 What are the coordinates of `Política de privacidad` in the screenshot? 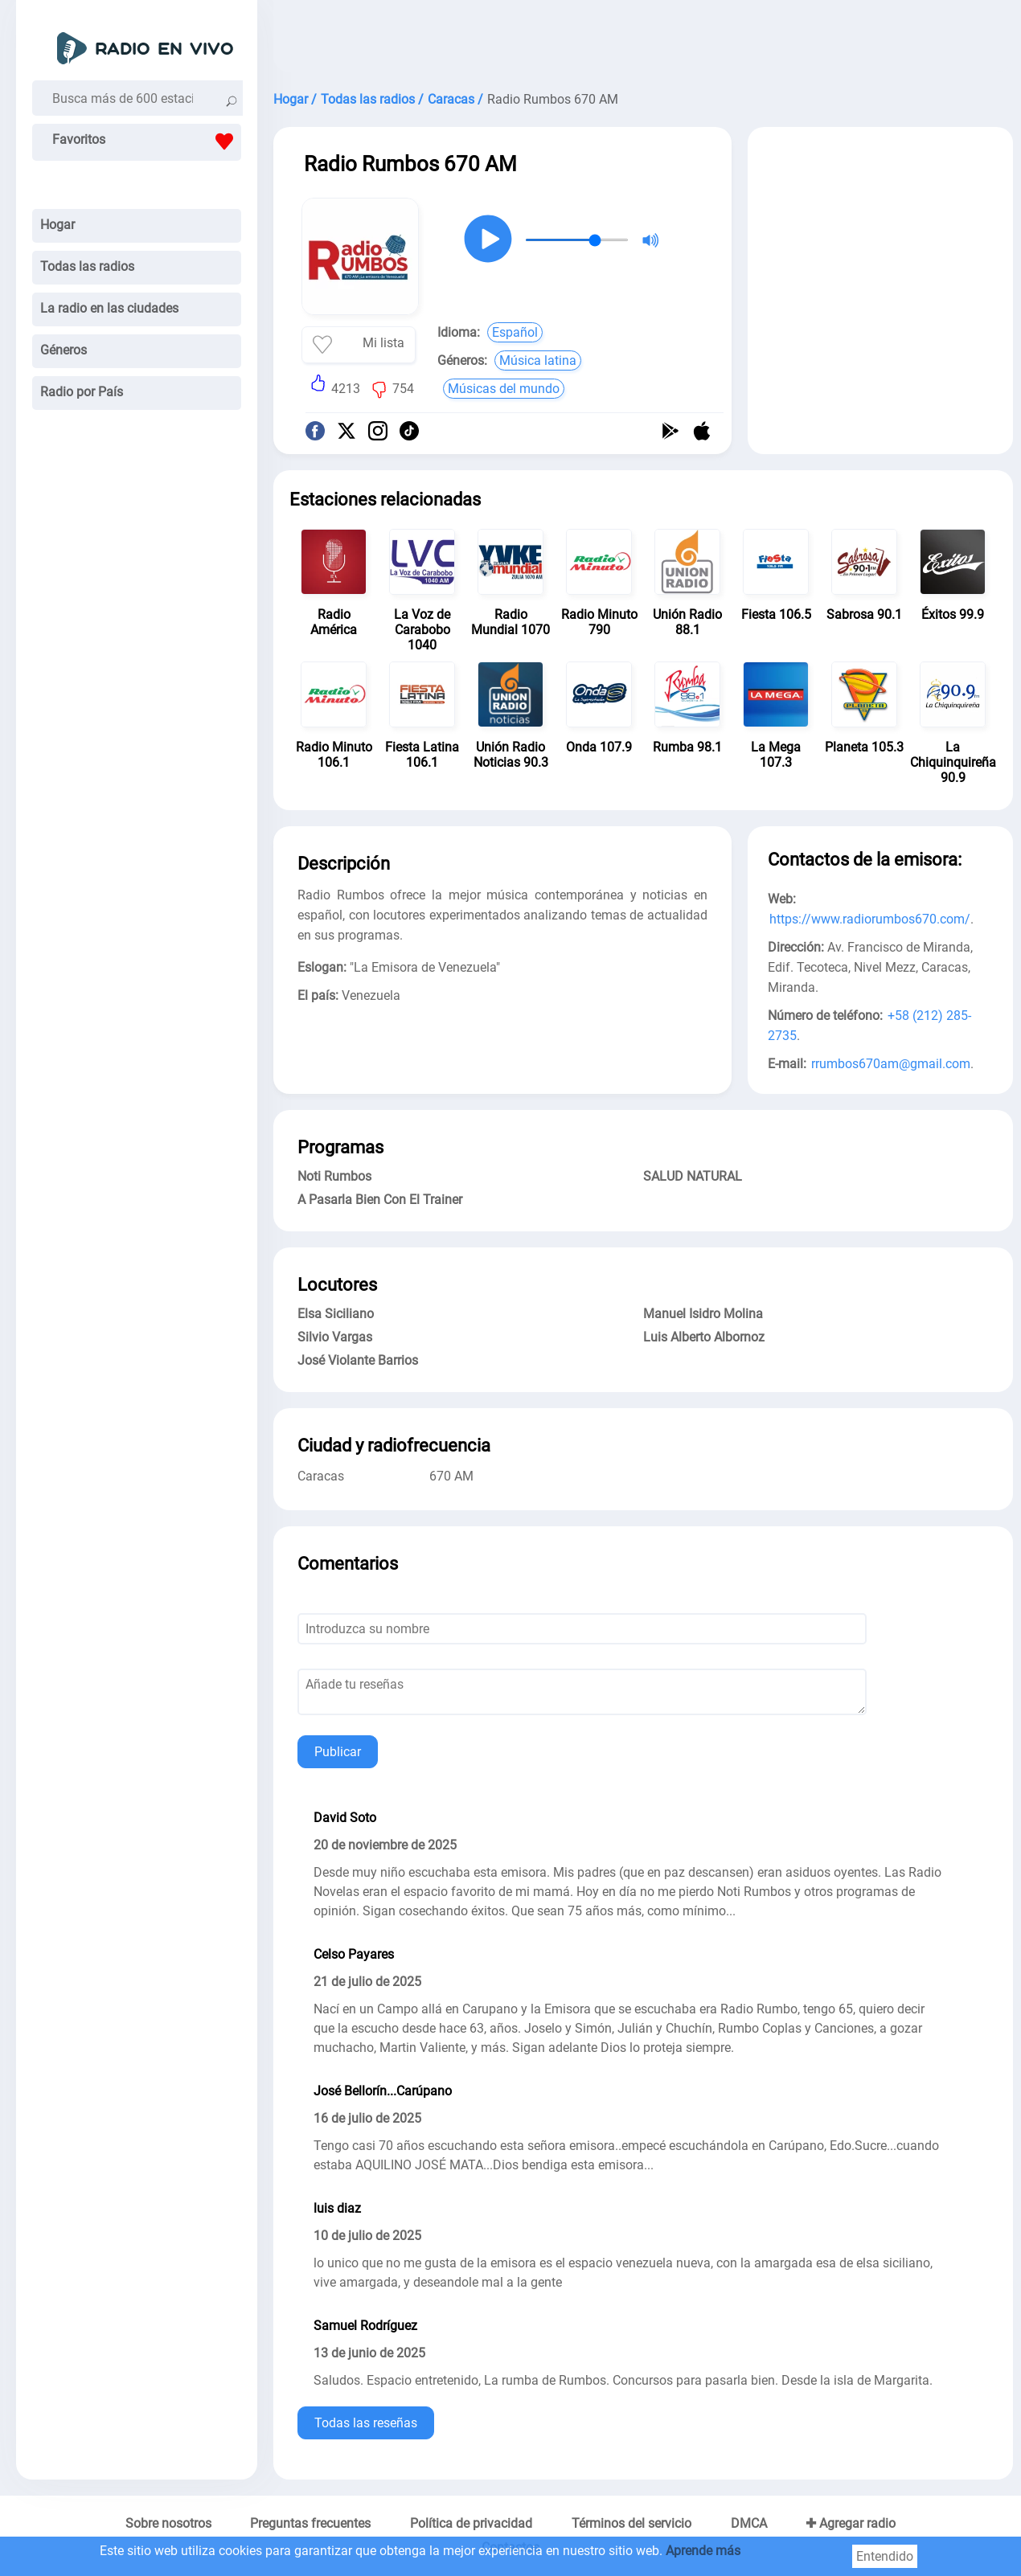 It's located at (471, 2523).